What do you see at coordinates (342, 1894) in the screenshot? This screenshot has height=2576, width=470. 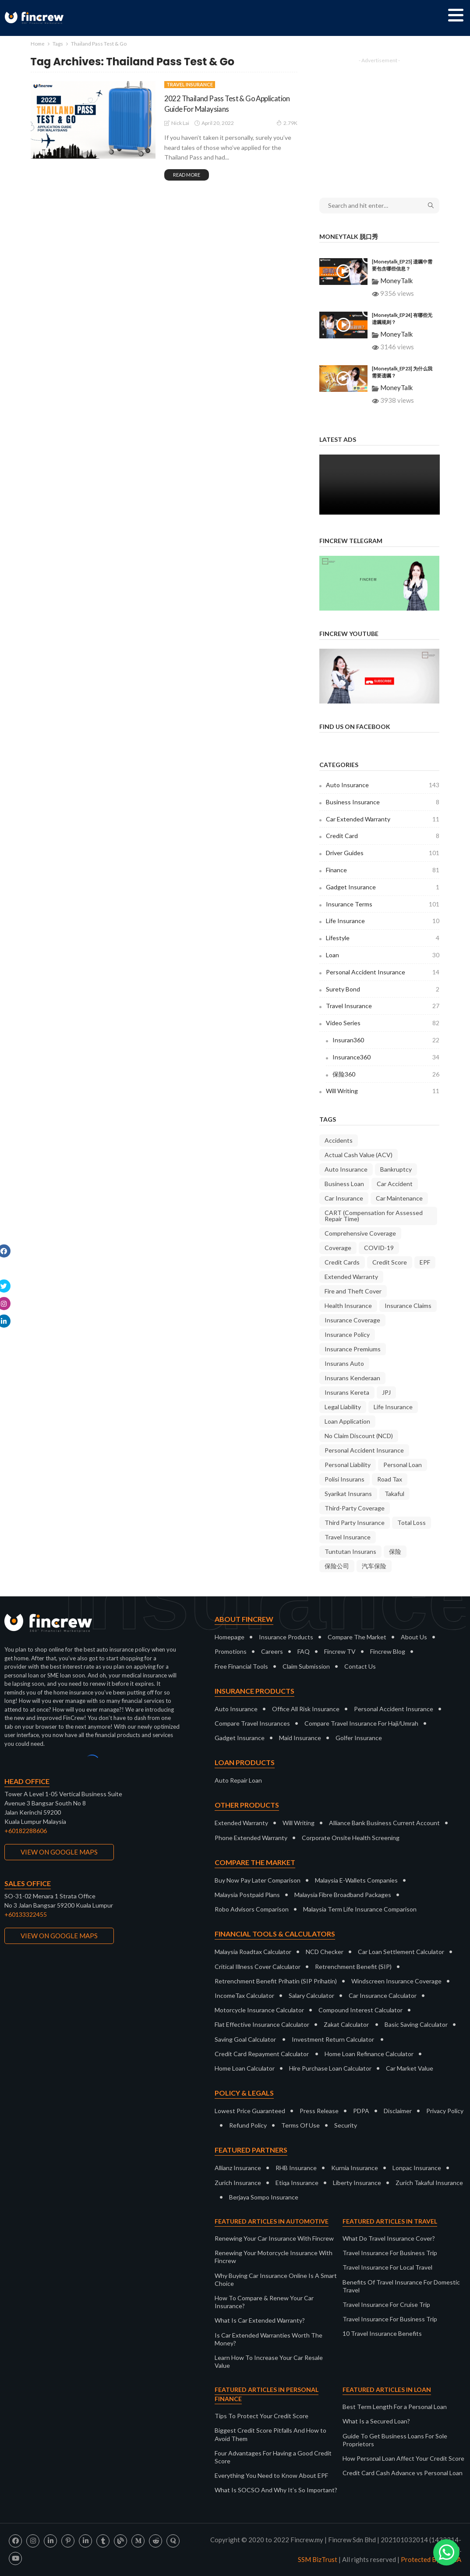 I see `Malaysia Fibre Broadband Packages` at bounding box center [342, 1894].